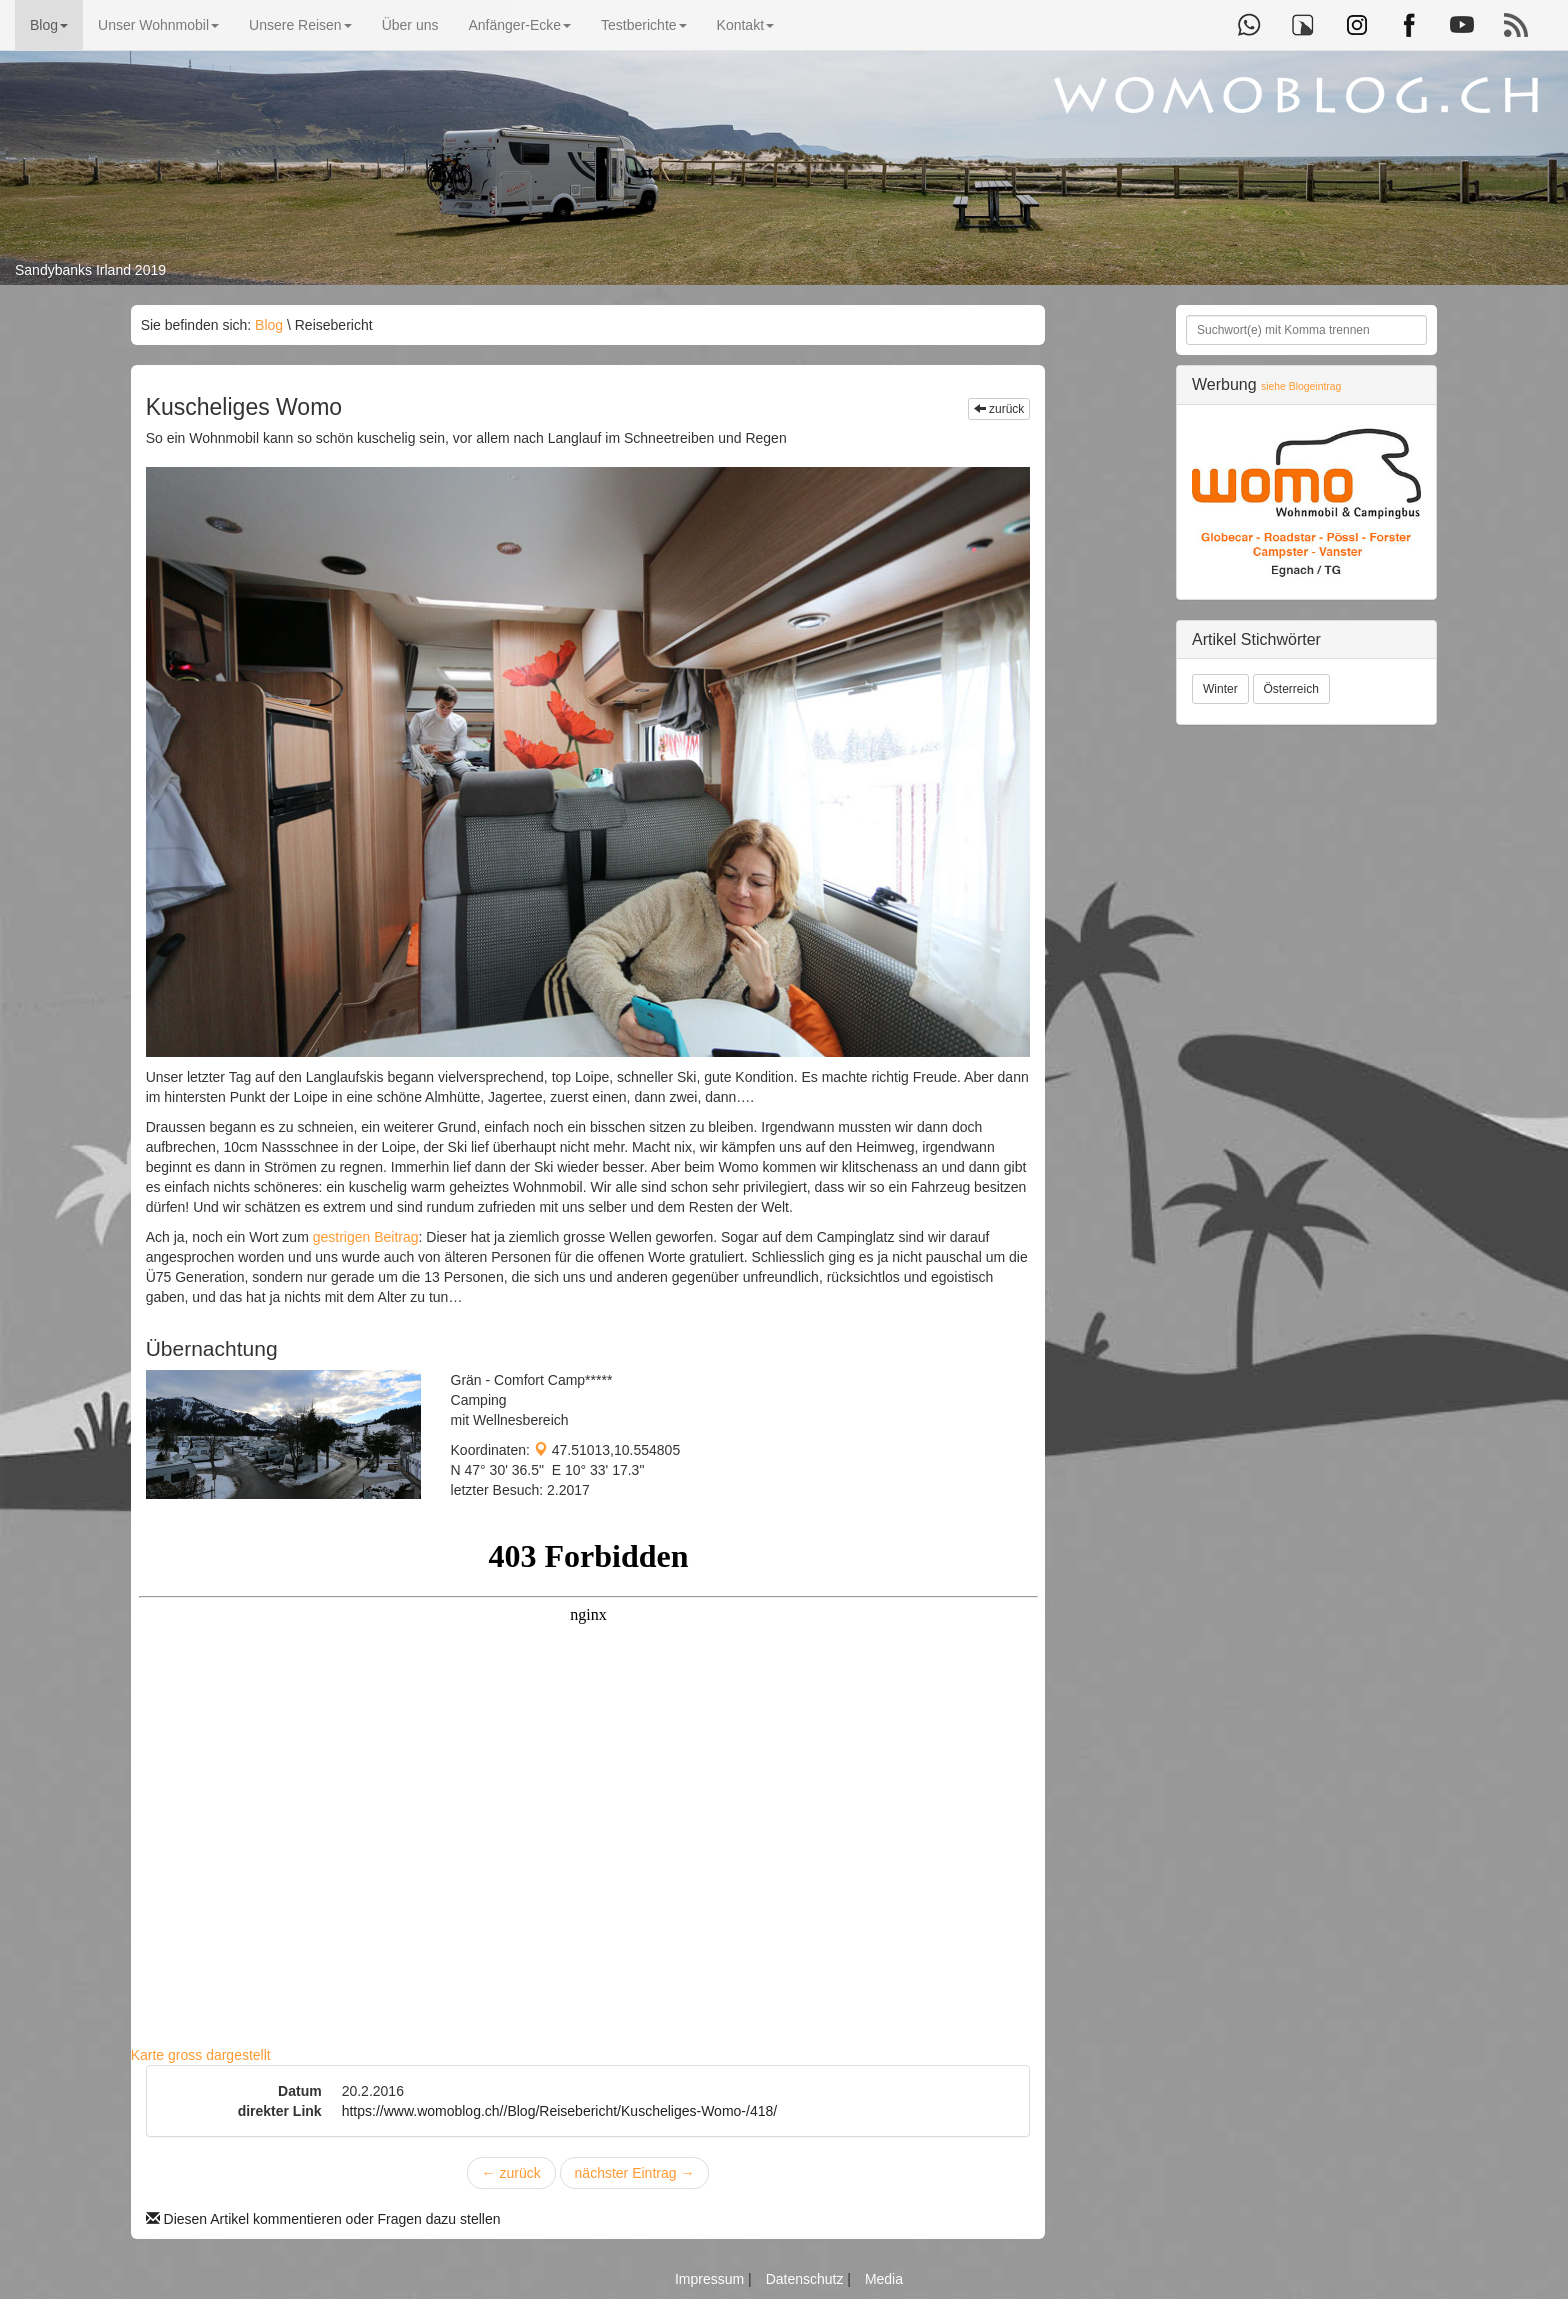 The image size is (1568, 2299). I want to click on Winter [button], so click(1220, 689).